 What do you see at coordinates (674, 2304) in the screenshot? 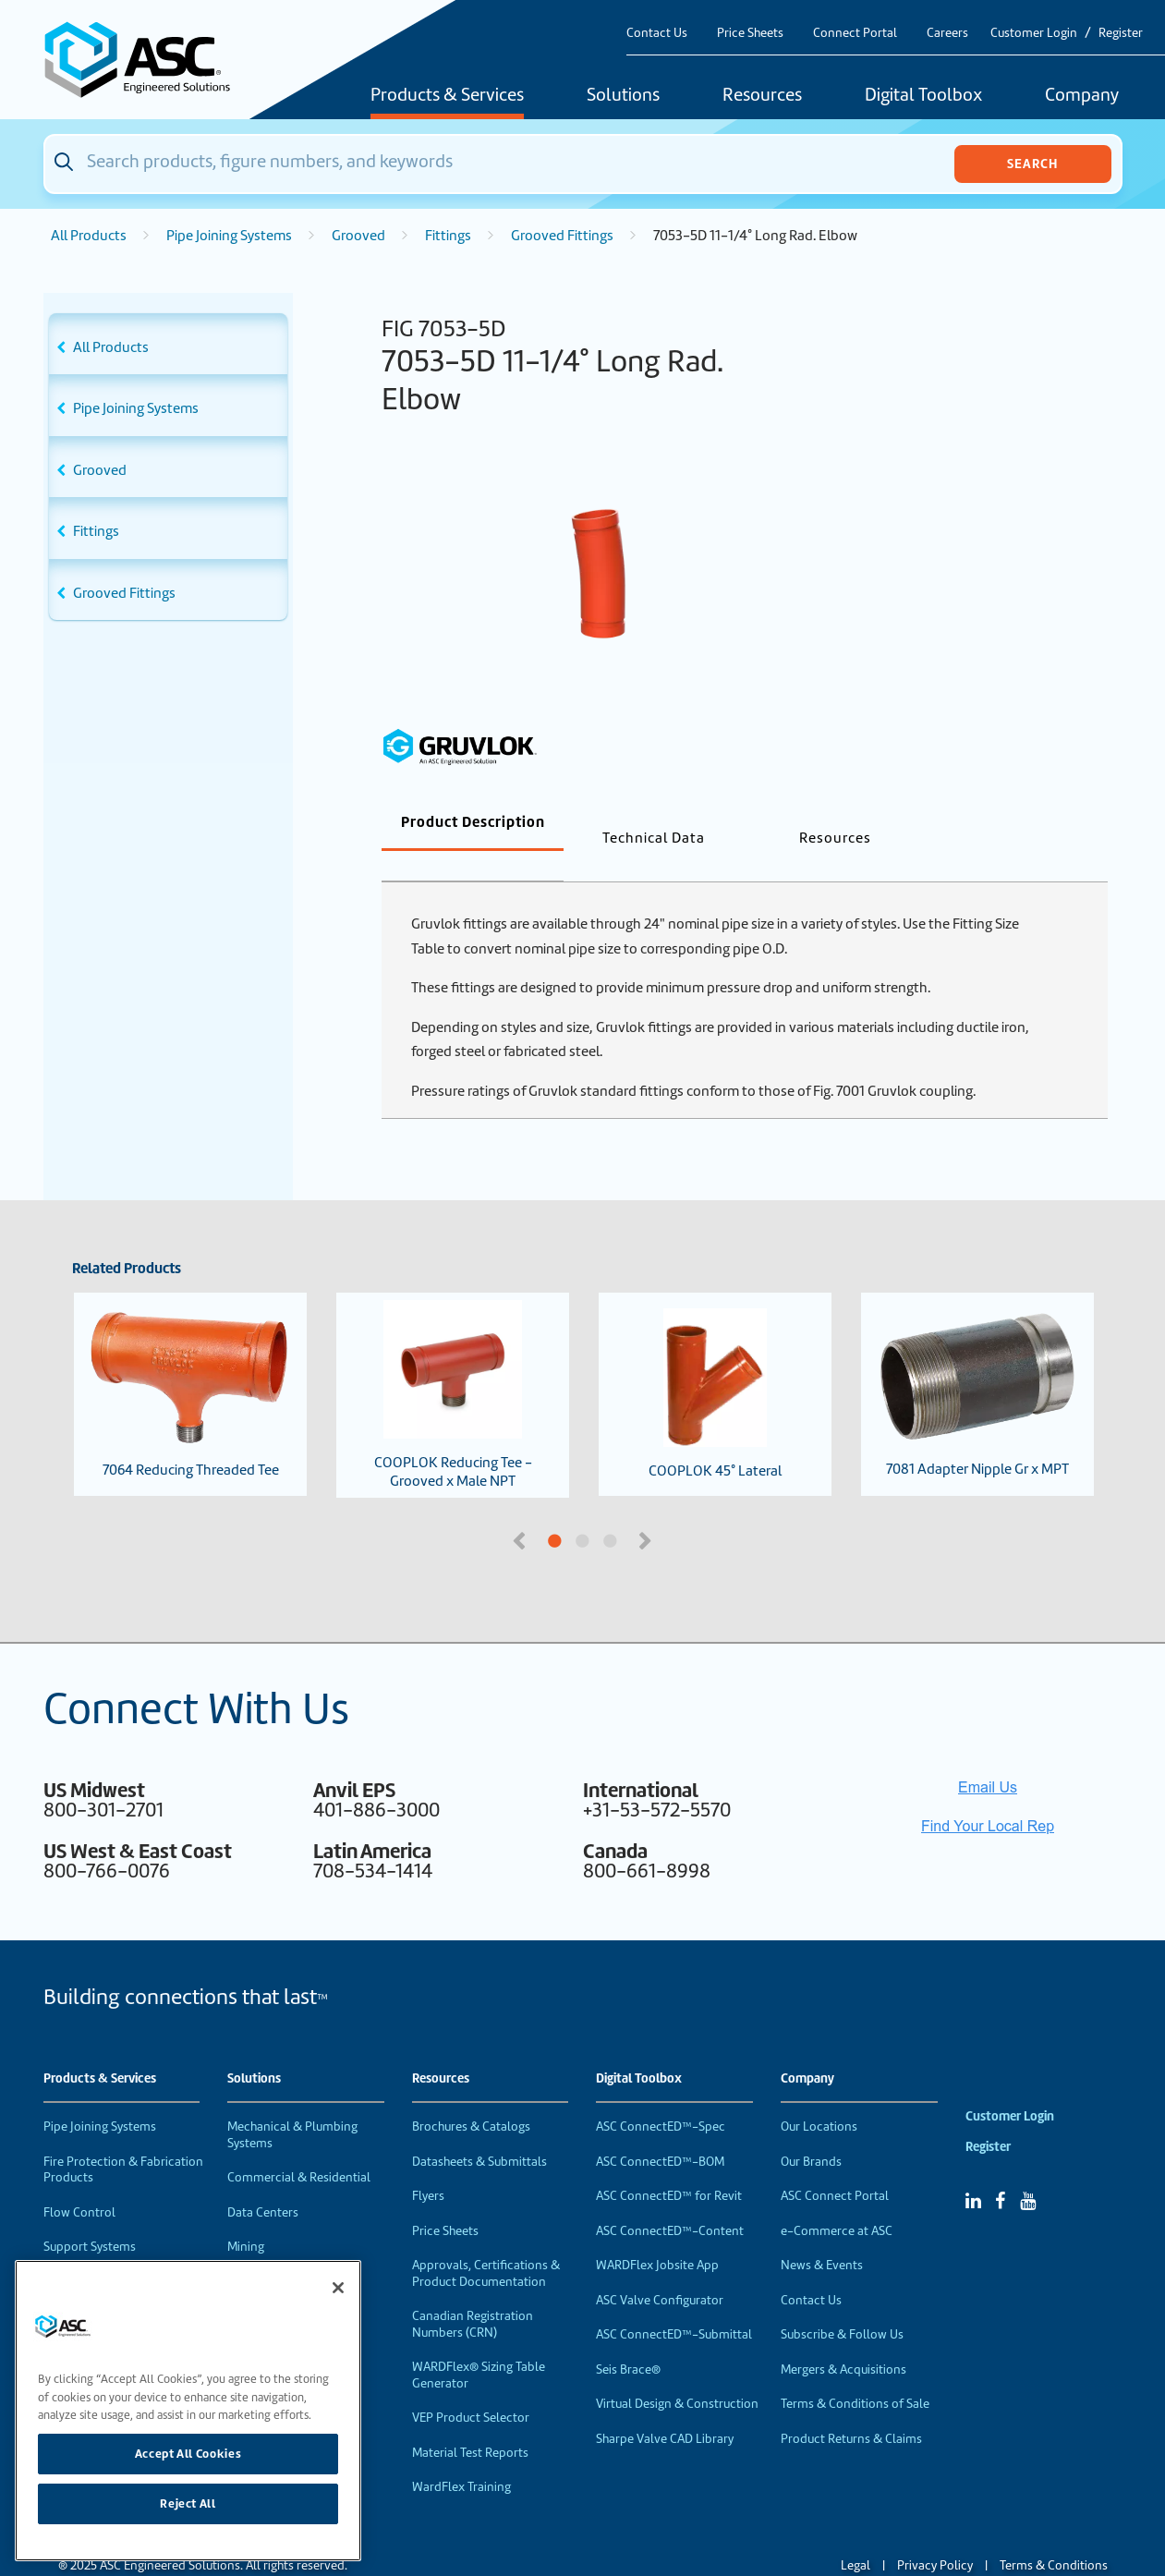
I see `ASC ConnectED™-Submittal` at bounding box center [674, 2304].